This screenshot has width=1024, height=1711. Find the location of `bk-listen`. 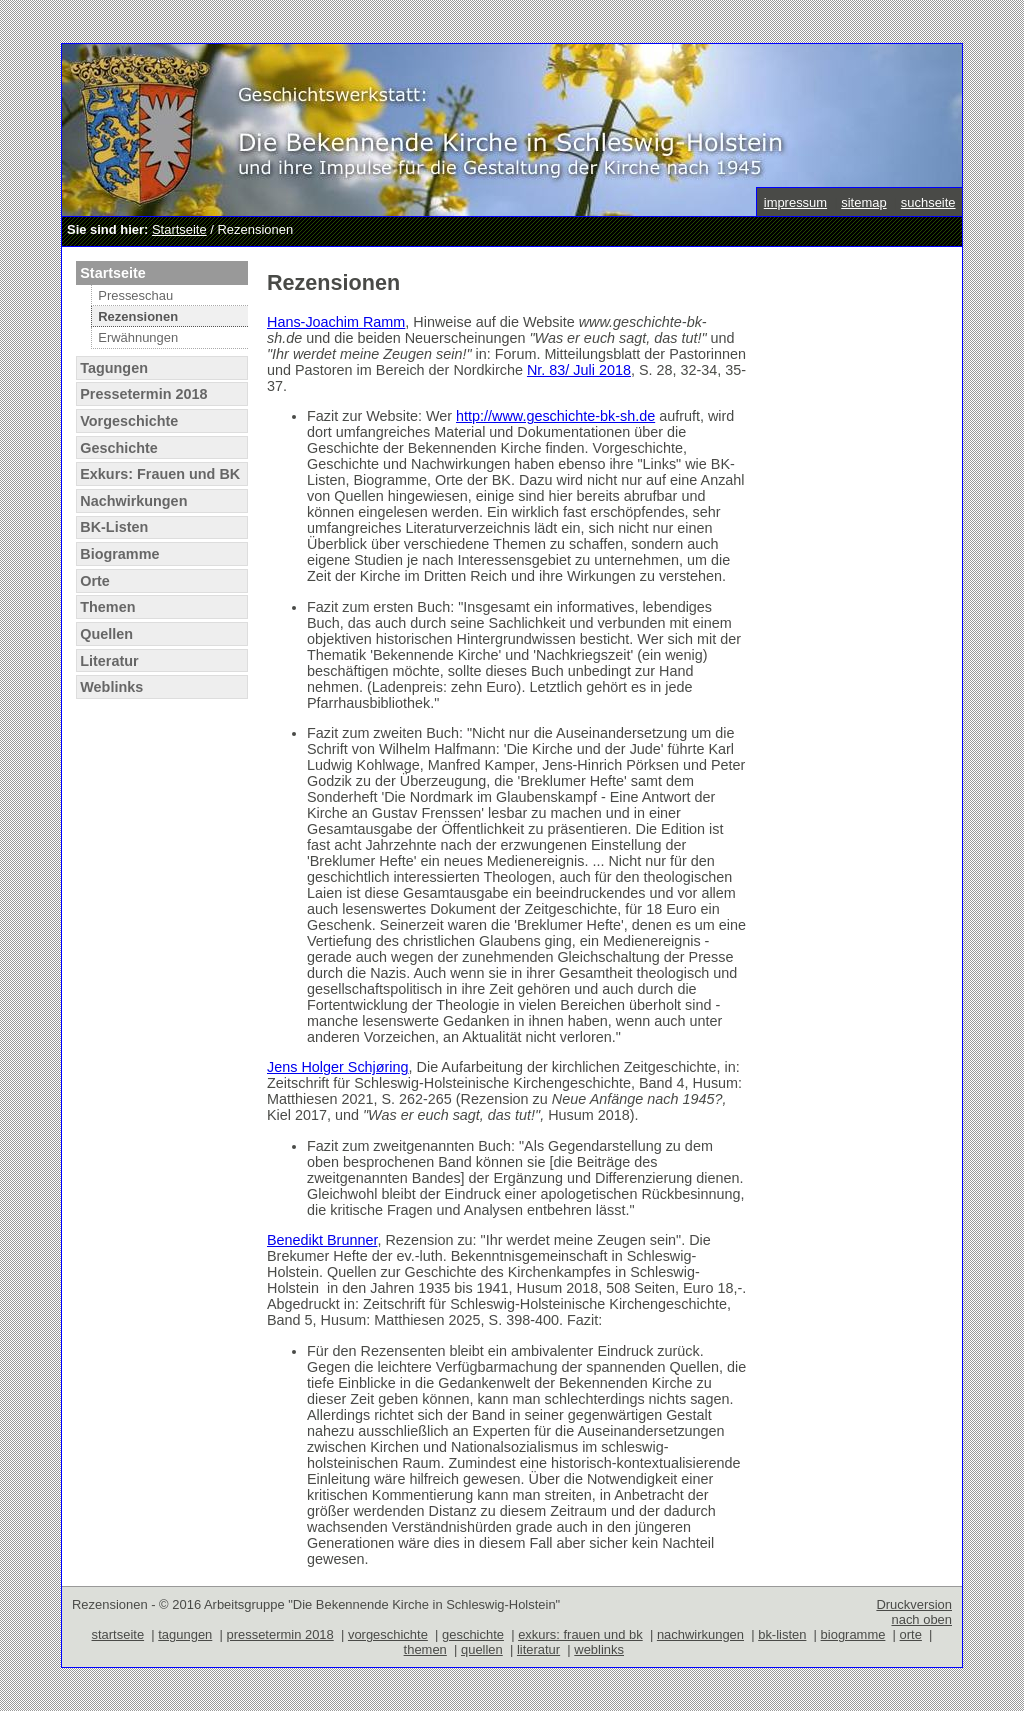

bk-listen is located at coordinates (782, 1634).